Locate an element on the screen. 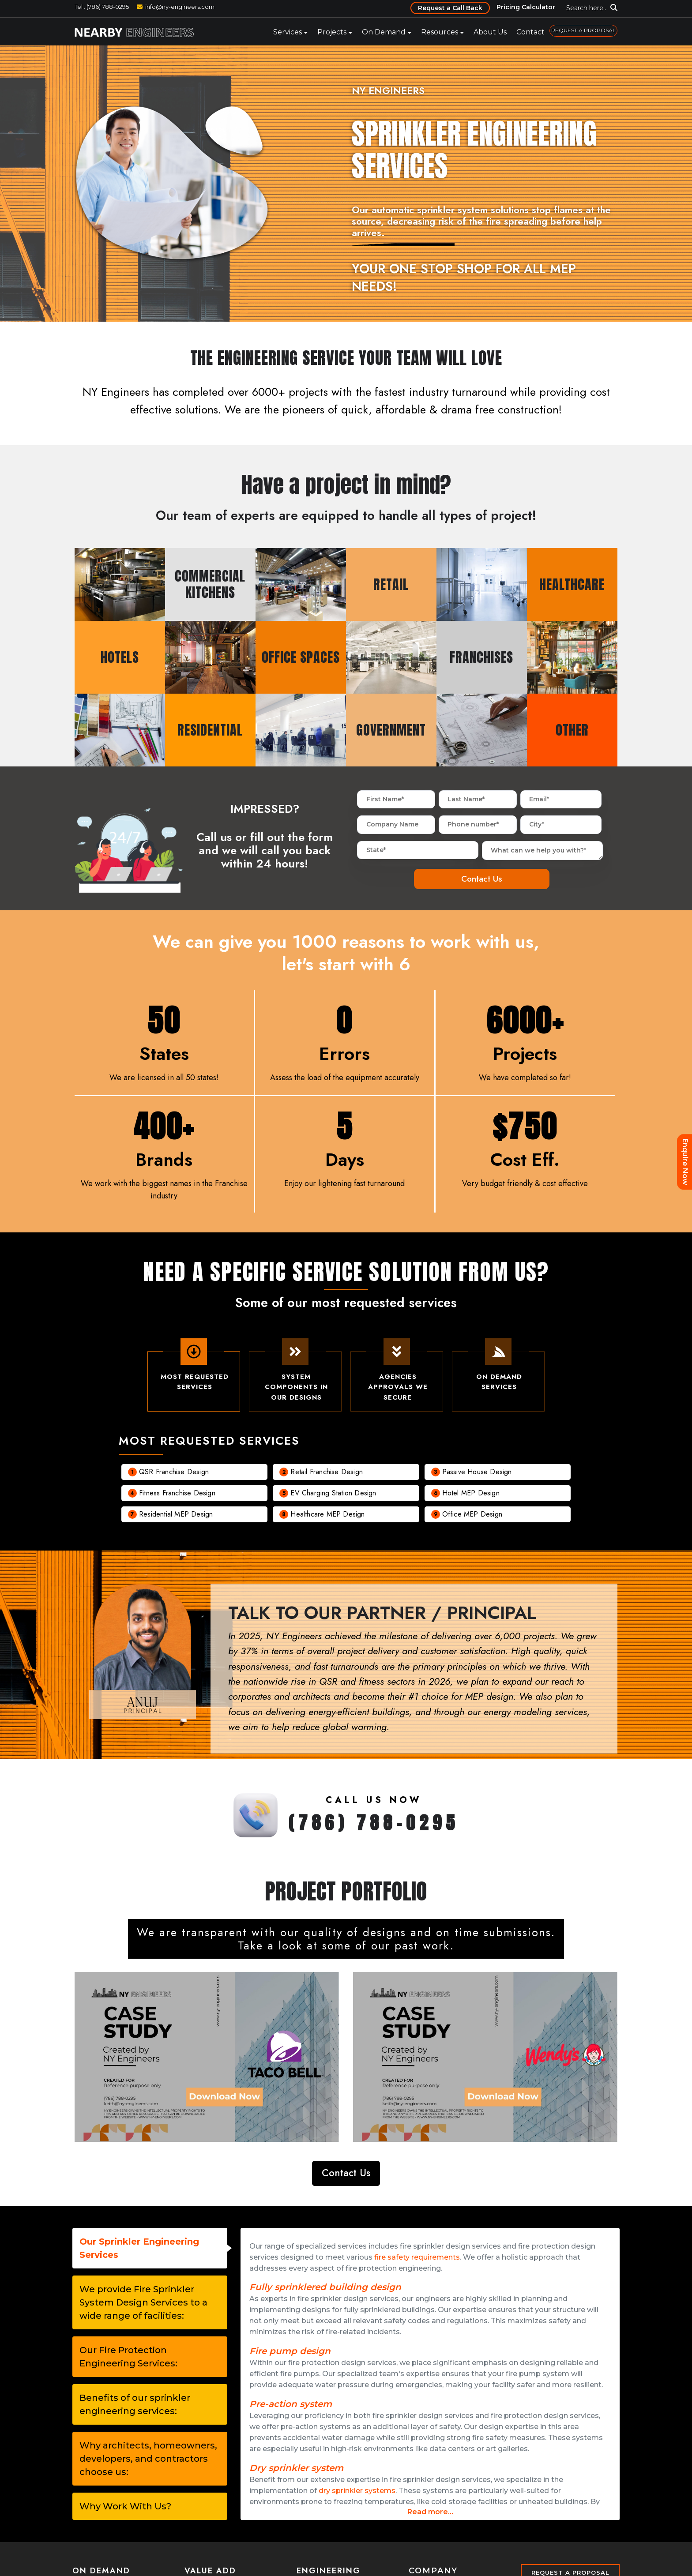 This screenshot has width=692, height=2576. On demand Services is located at coordinates (498, 1372).